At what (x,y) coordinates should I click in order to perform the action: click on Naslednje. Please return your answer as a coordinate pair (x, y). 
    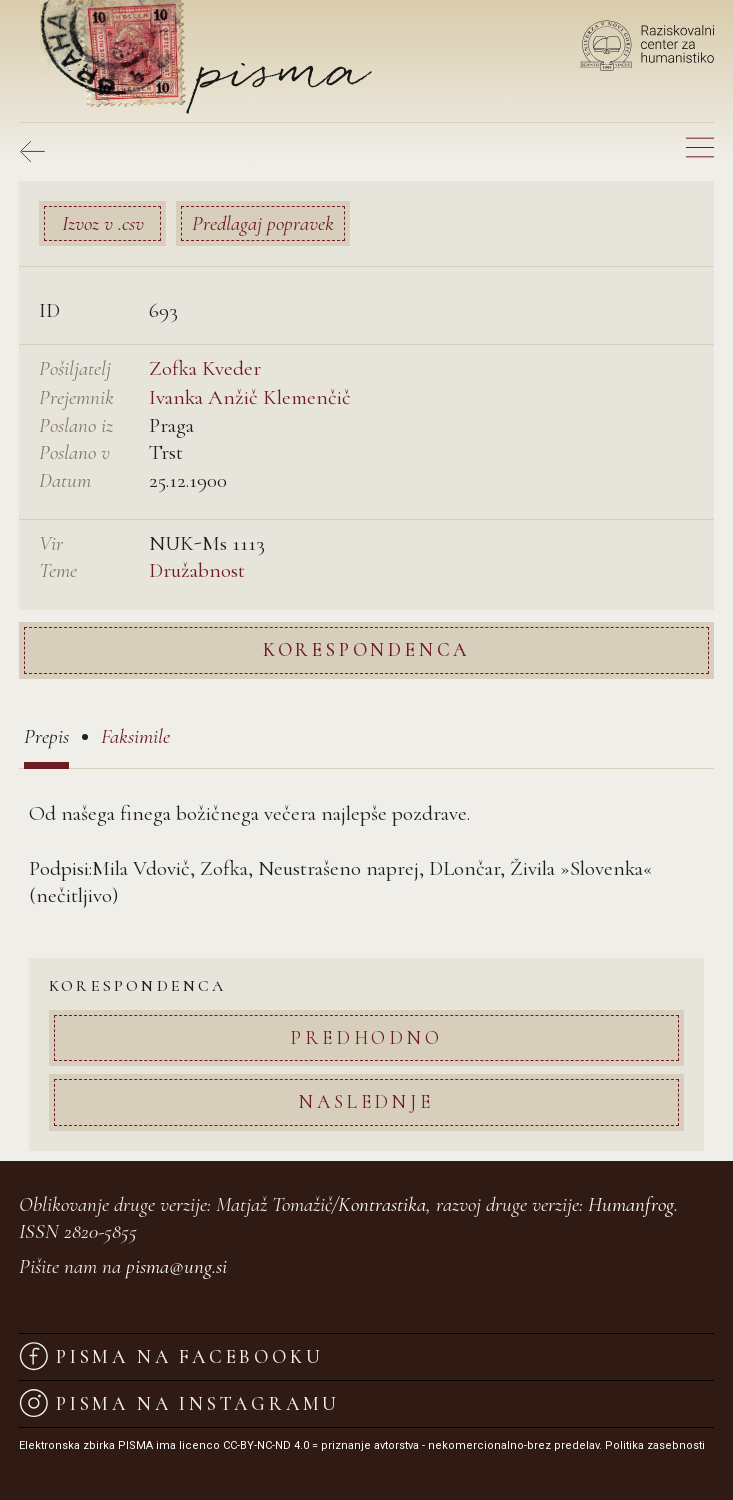
    Looking at the image, I should click on (366, 1101).